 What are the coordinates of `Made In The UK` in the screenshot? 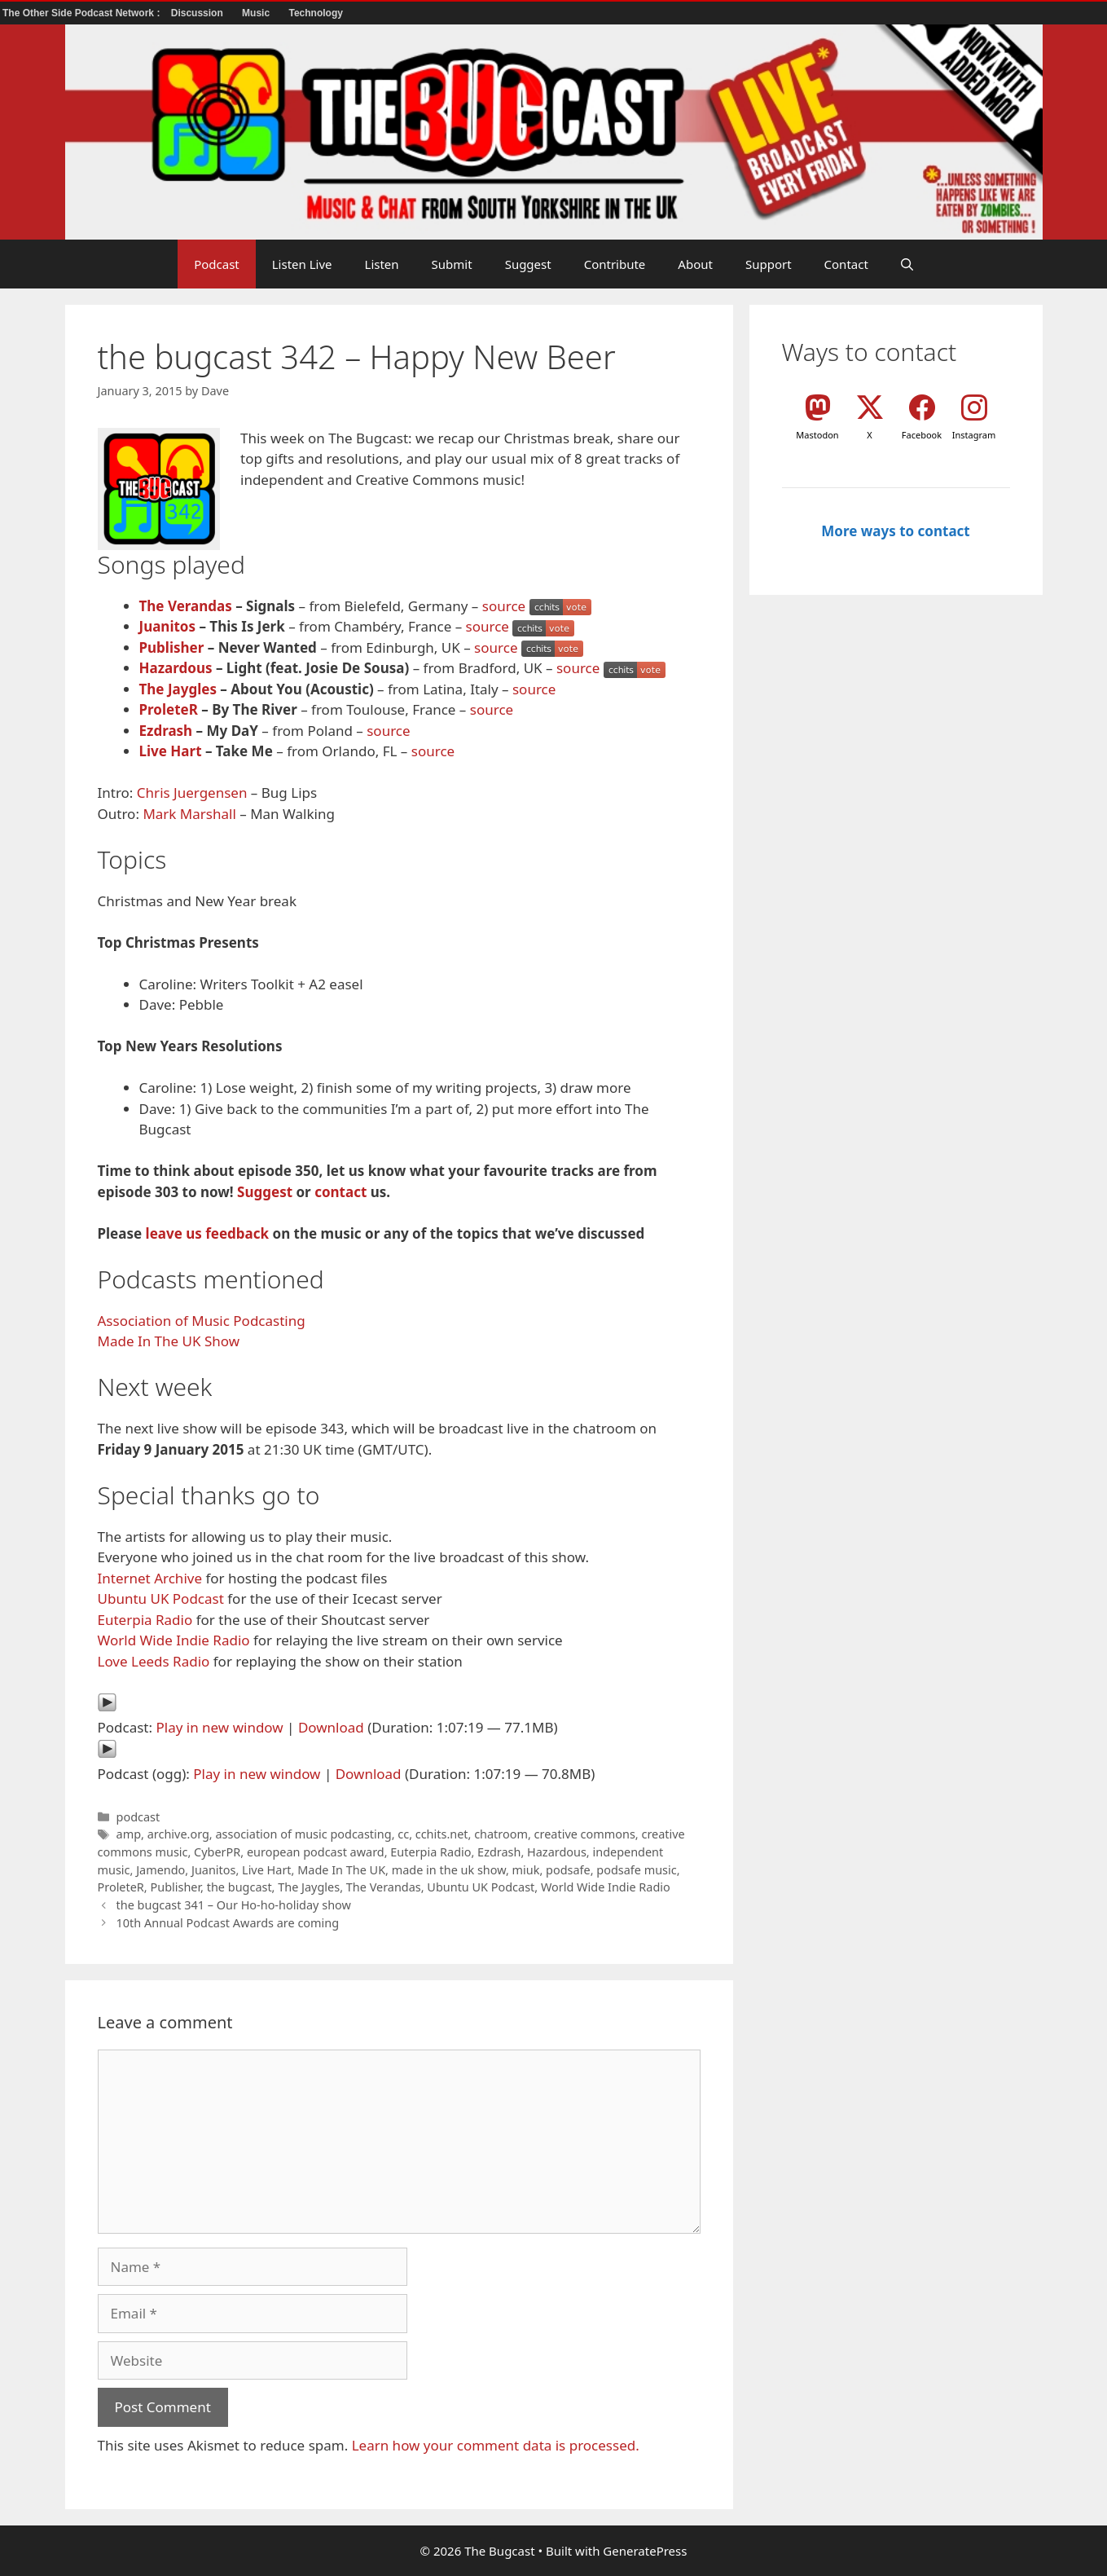 It's located at (341, 1870).